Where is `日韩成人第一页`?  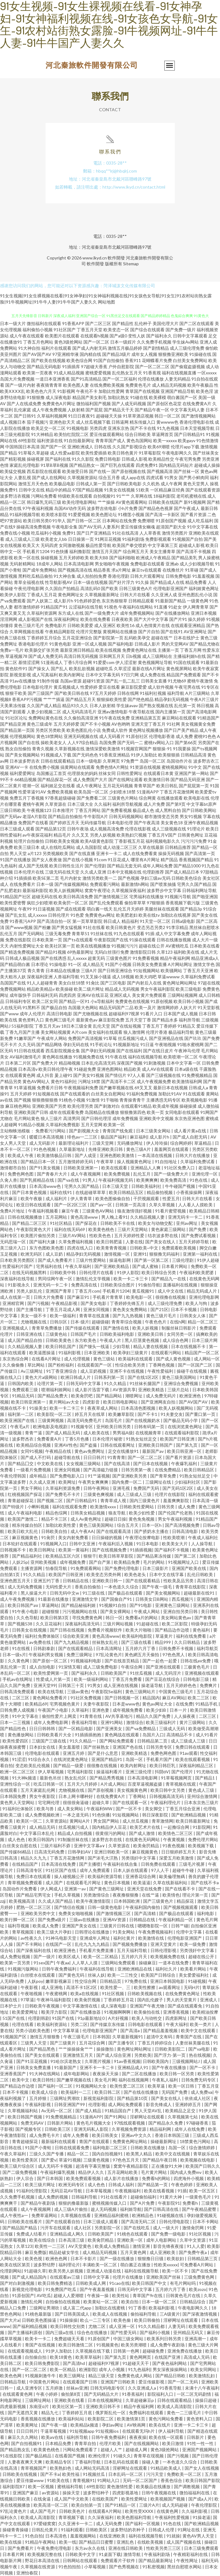
日韩成人第一页 is located at coordinates (91, 483).